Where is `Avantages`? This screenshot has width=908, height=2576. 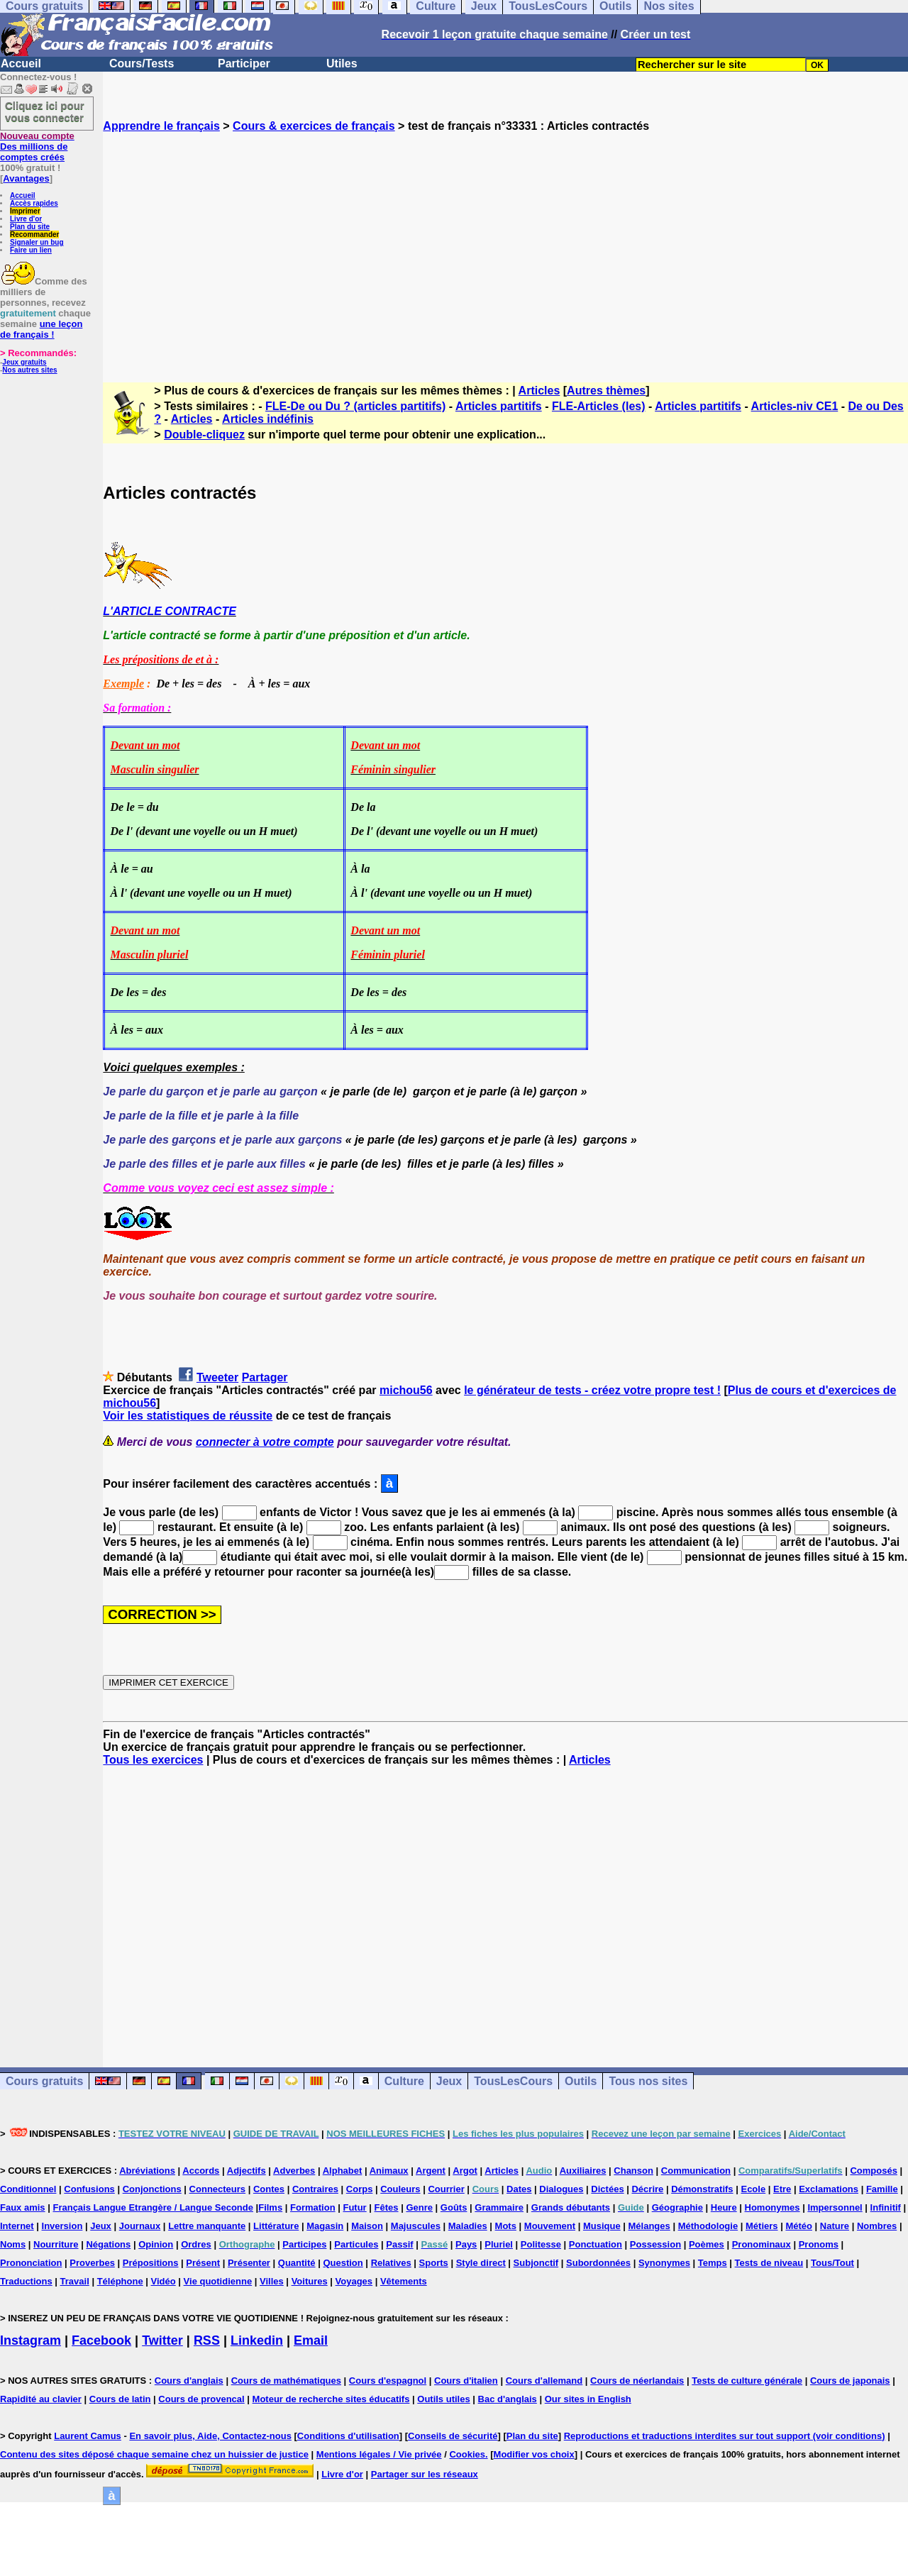 Avantages is located at coordinates (26, 178).